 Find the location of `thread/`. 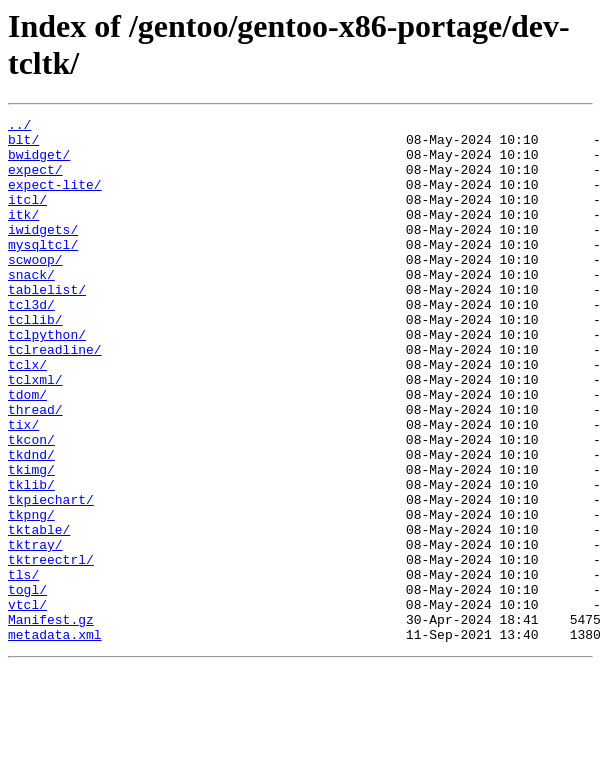

thread/ is located at coordinates (35, 469).